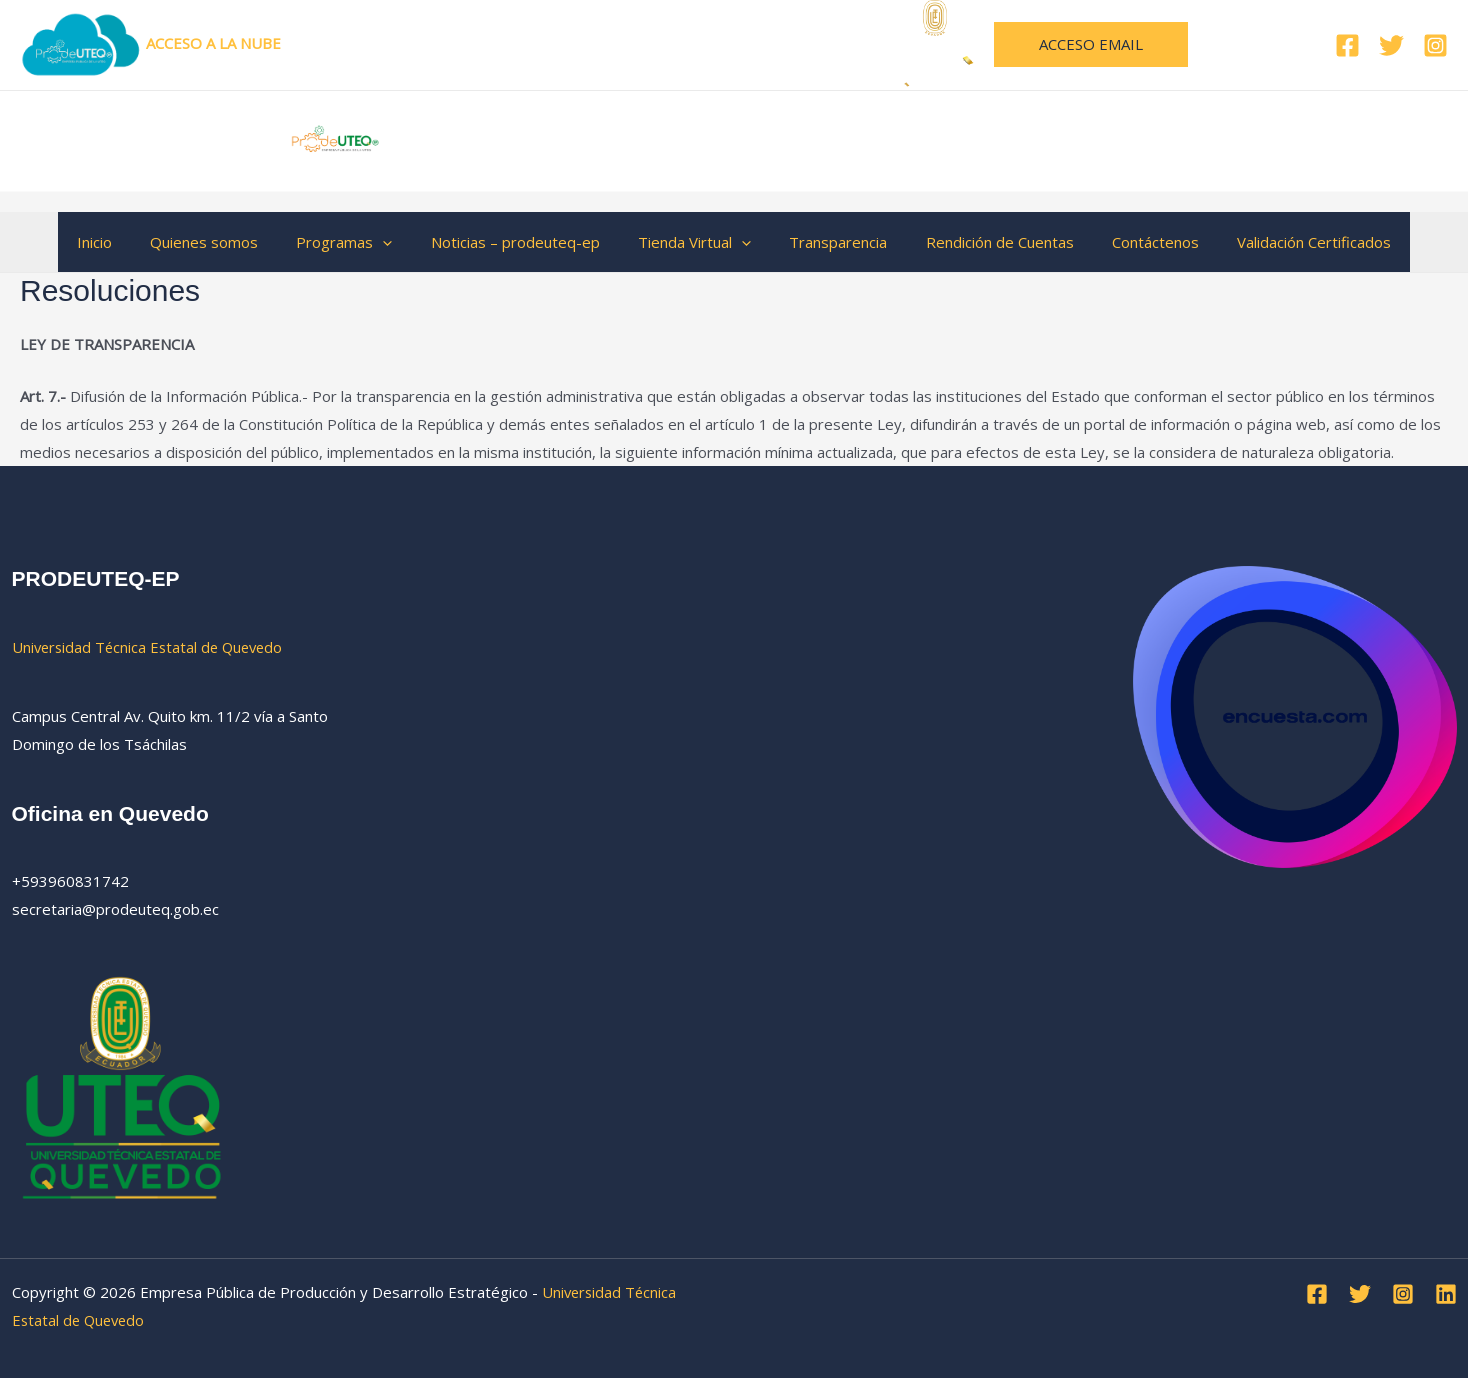 Image resolution: width=1468 pixels, height=1378 pixels. What do you see at coordinates (687, 43) in the screenshot?
I see `Universidad Técnica Estatal de Quevedo` at bounding box center [687, 43].